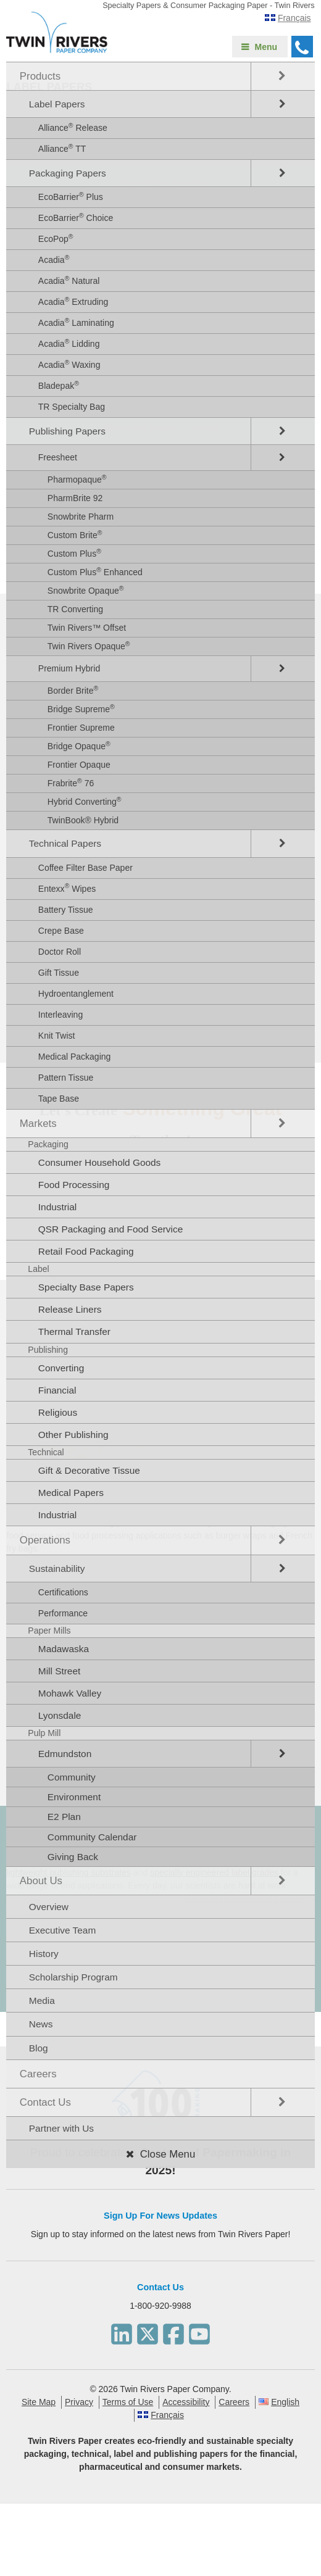  What do you see at coordinates (72, 127) in the screenshot?
I see `Alliance Release` at bounding box center [72, 127].